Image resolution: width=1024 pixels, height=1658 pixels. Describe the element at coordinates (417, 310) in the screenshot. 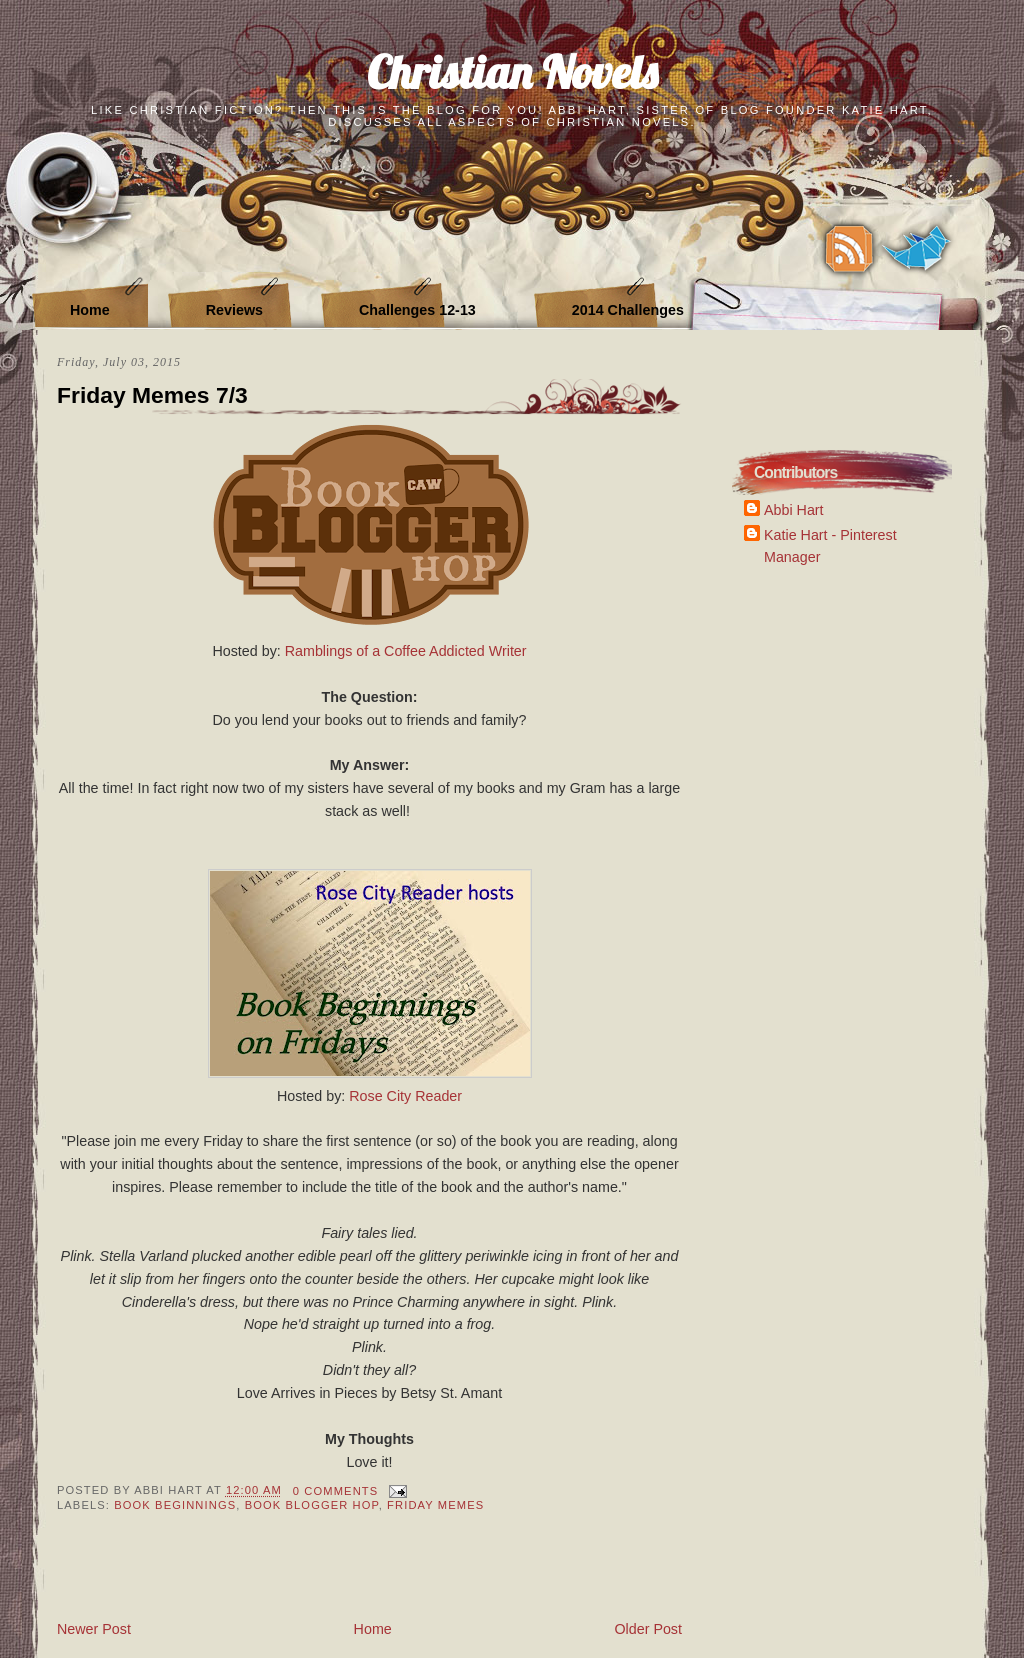

I see `Challenges 12-13` at that location.